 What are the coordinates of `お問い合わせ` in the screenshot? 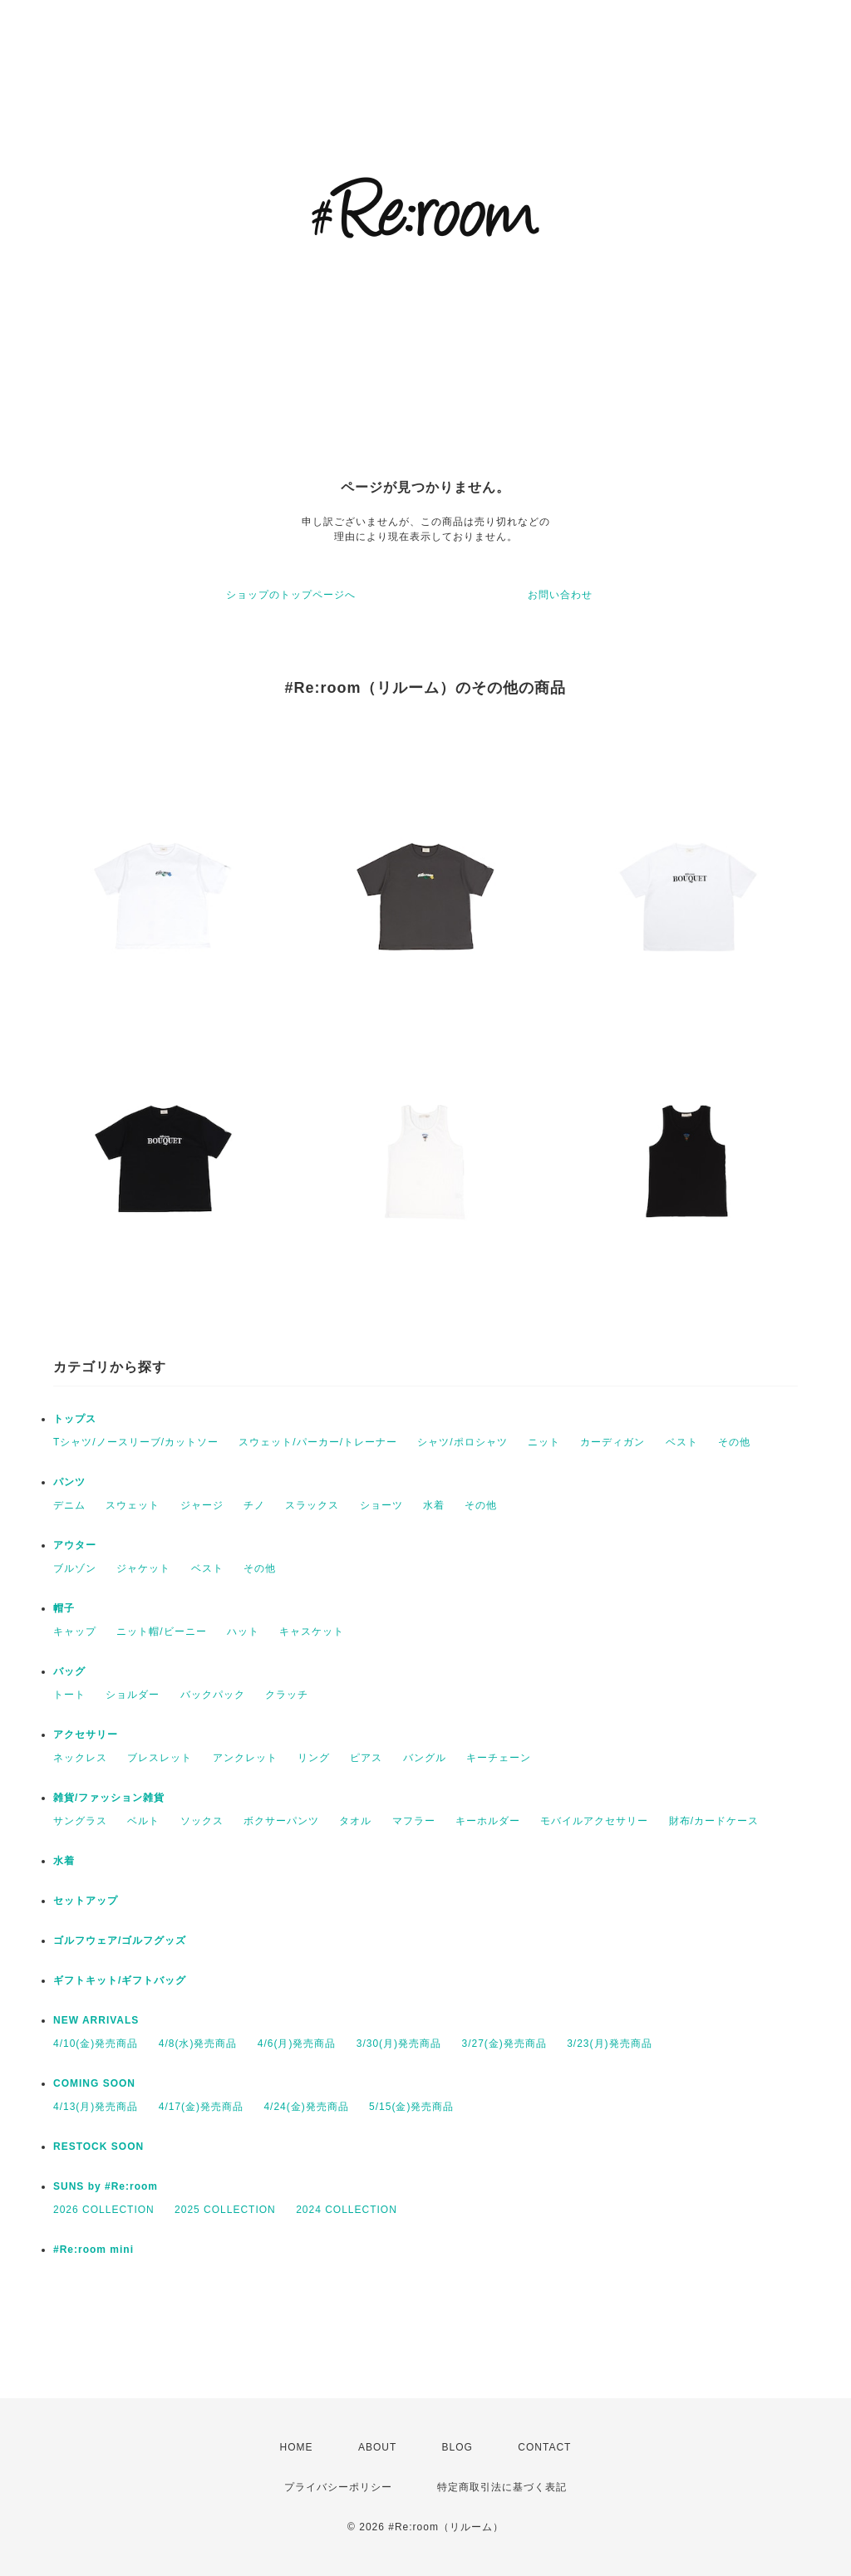 It's located at (560, 595).